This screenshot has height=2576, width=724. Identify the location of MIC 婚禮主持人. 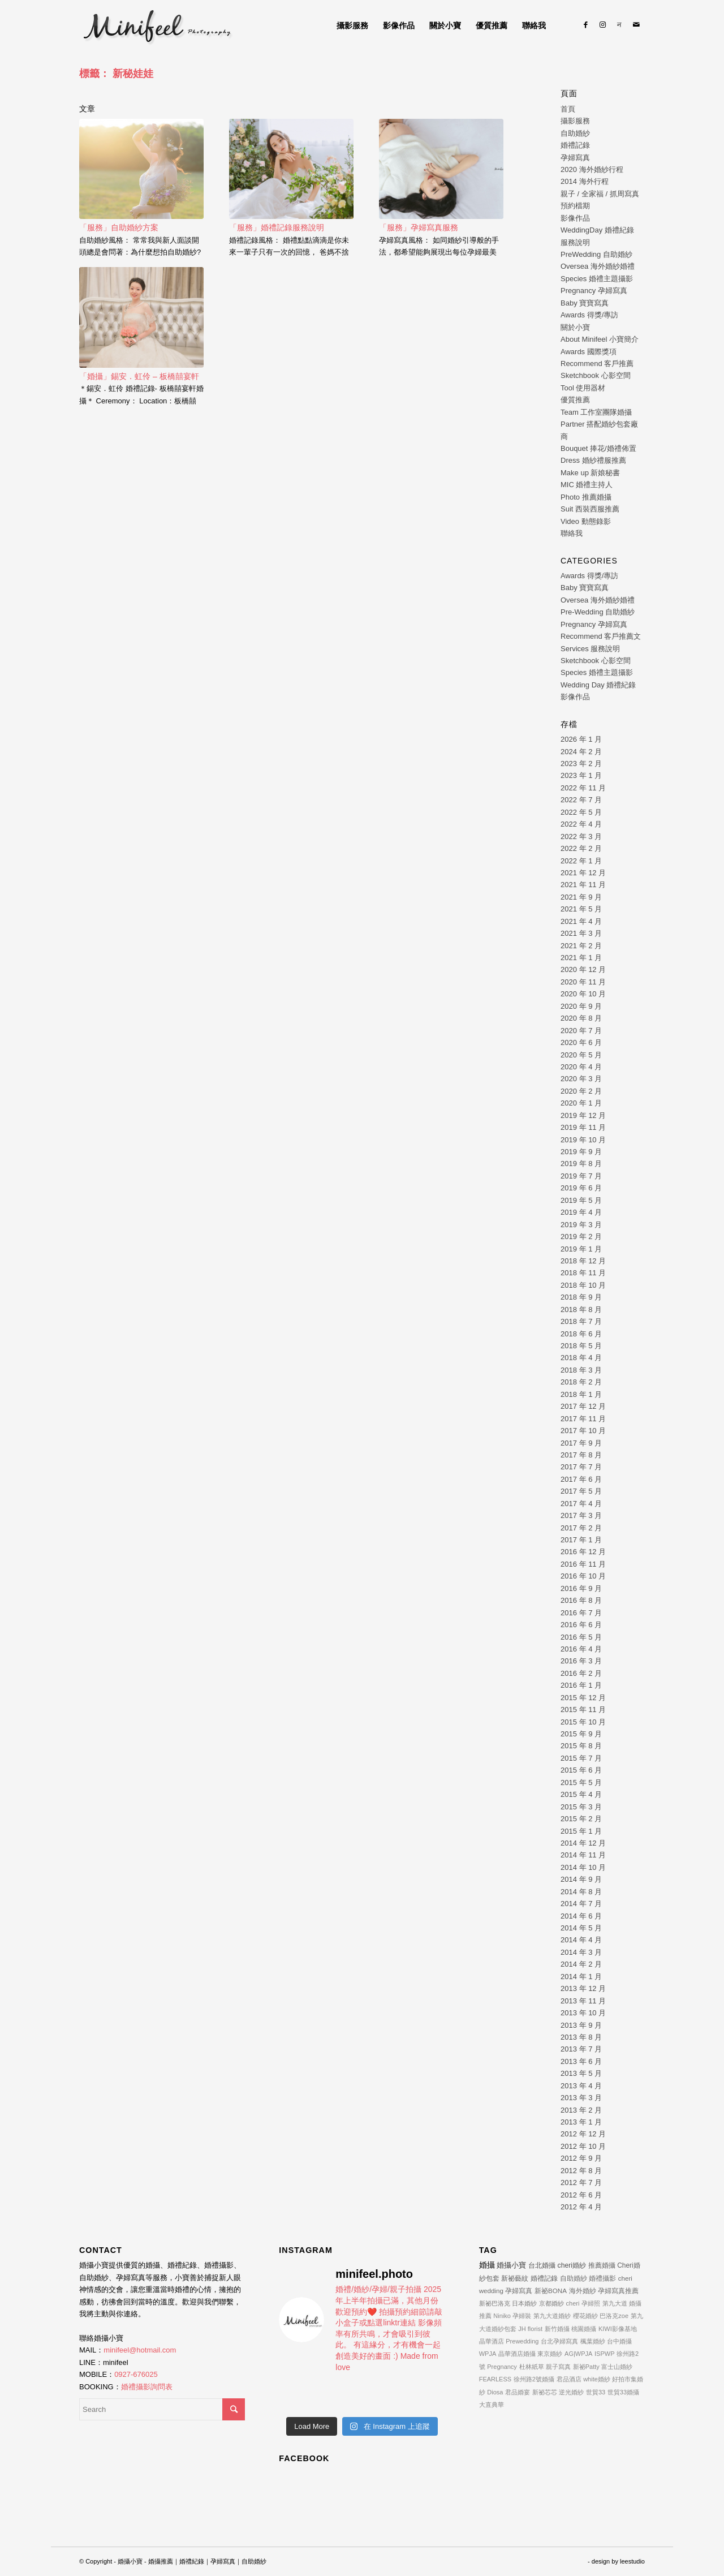
(587, 484).